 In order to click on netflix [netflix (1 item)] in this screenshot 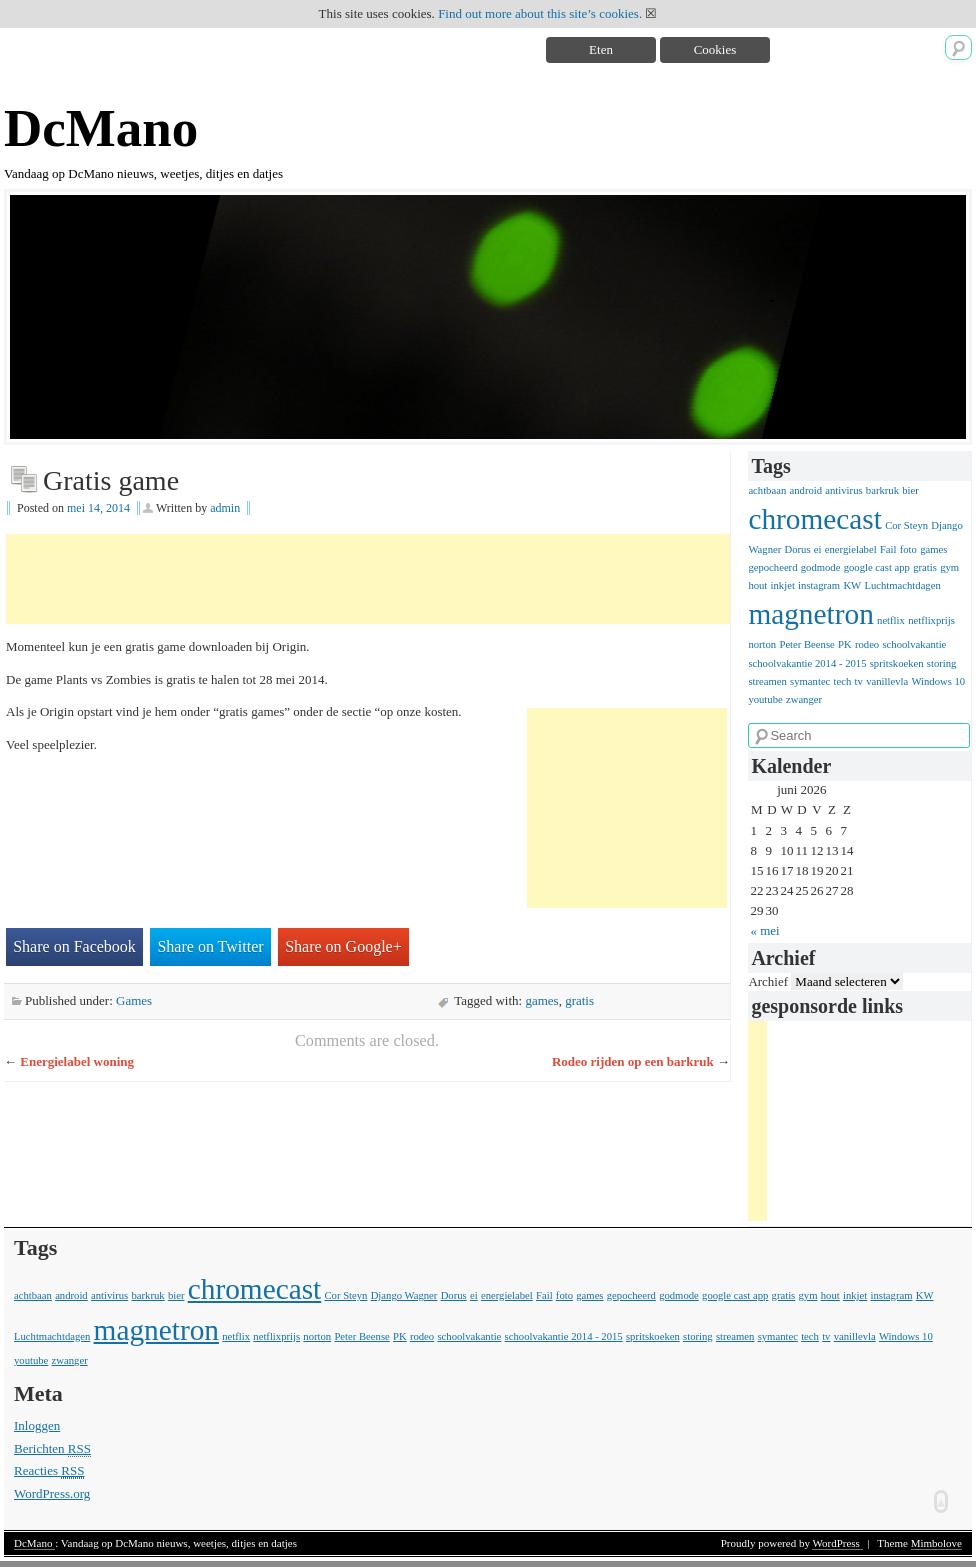, I will do `click(891, 620)`.